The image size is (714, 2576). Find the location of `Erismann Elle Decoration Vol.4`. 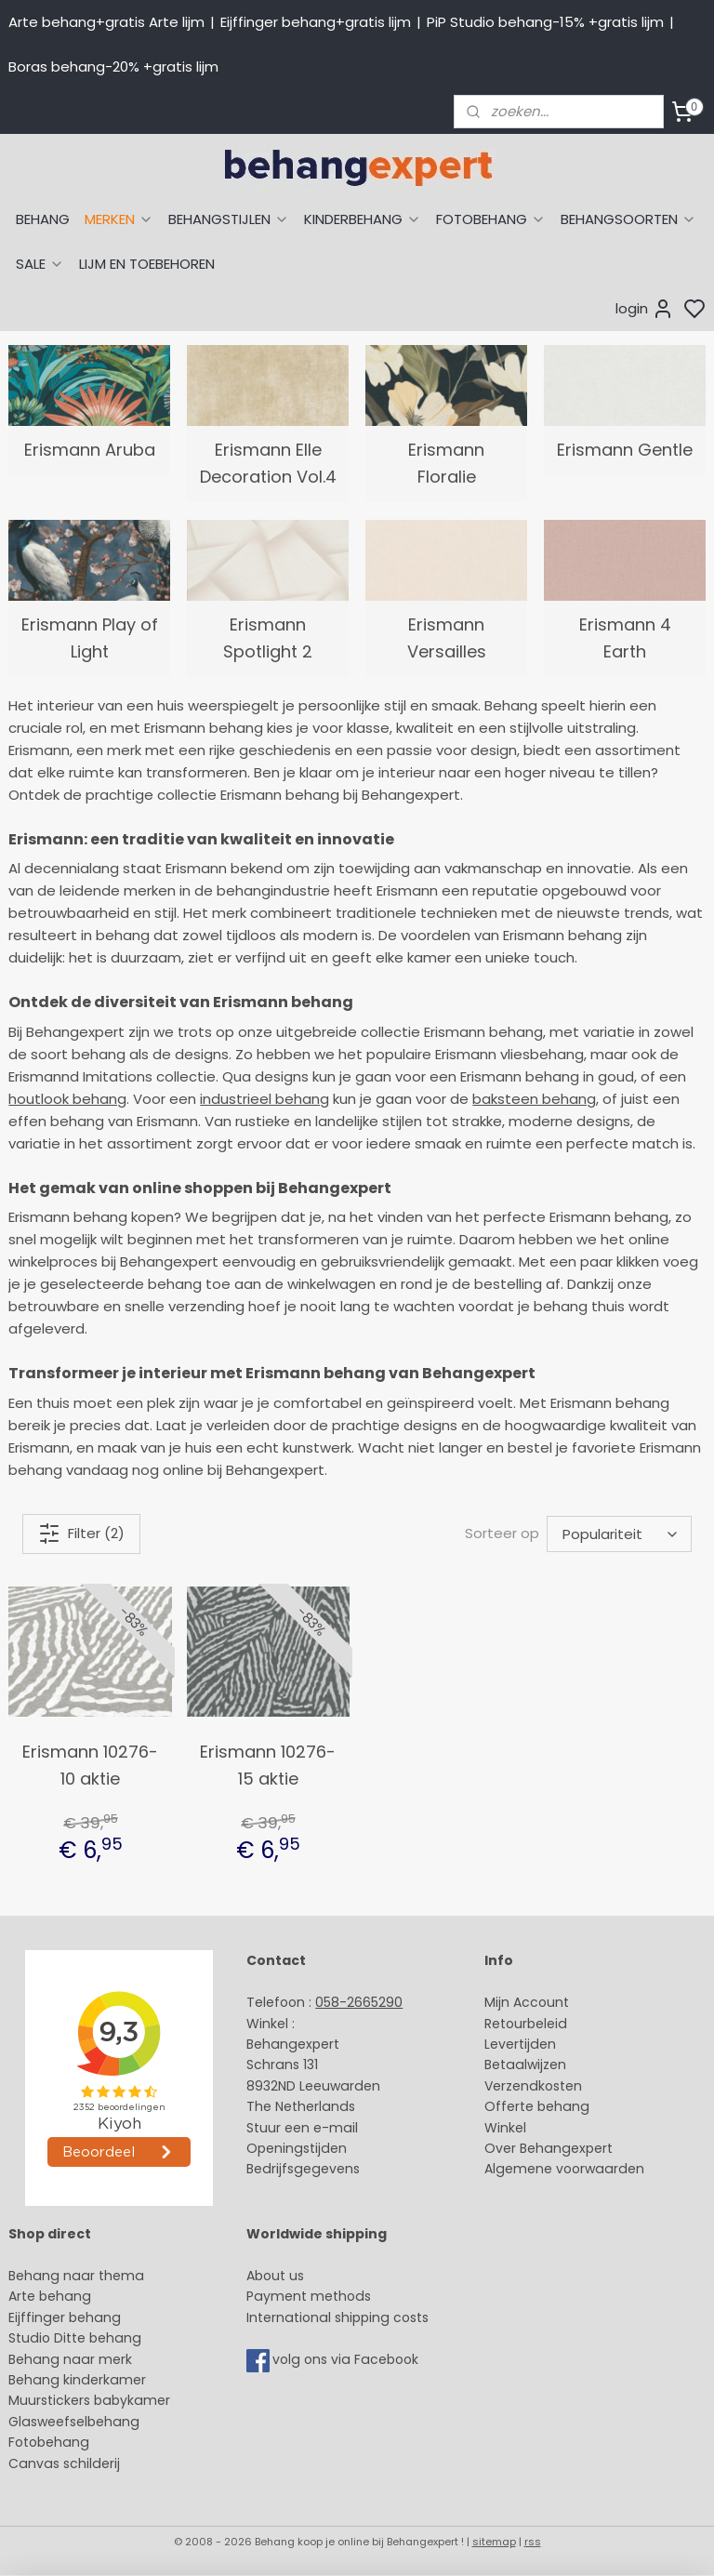

Erismann Elle Decoration Vol.4 is located at coordinates (268, 463).